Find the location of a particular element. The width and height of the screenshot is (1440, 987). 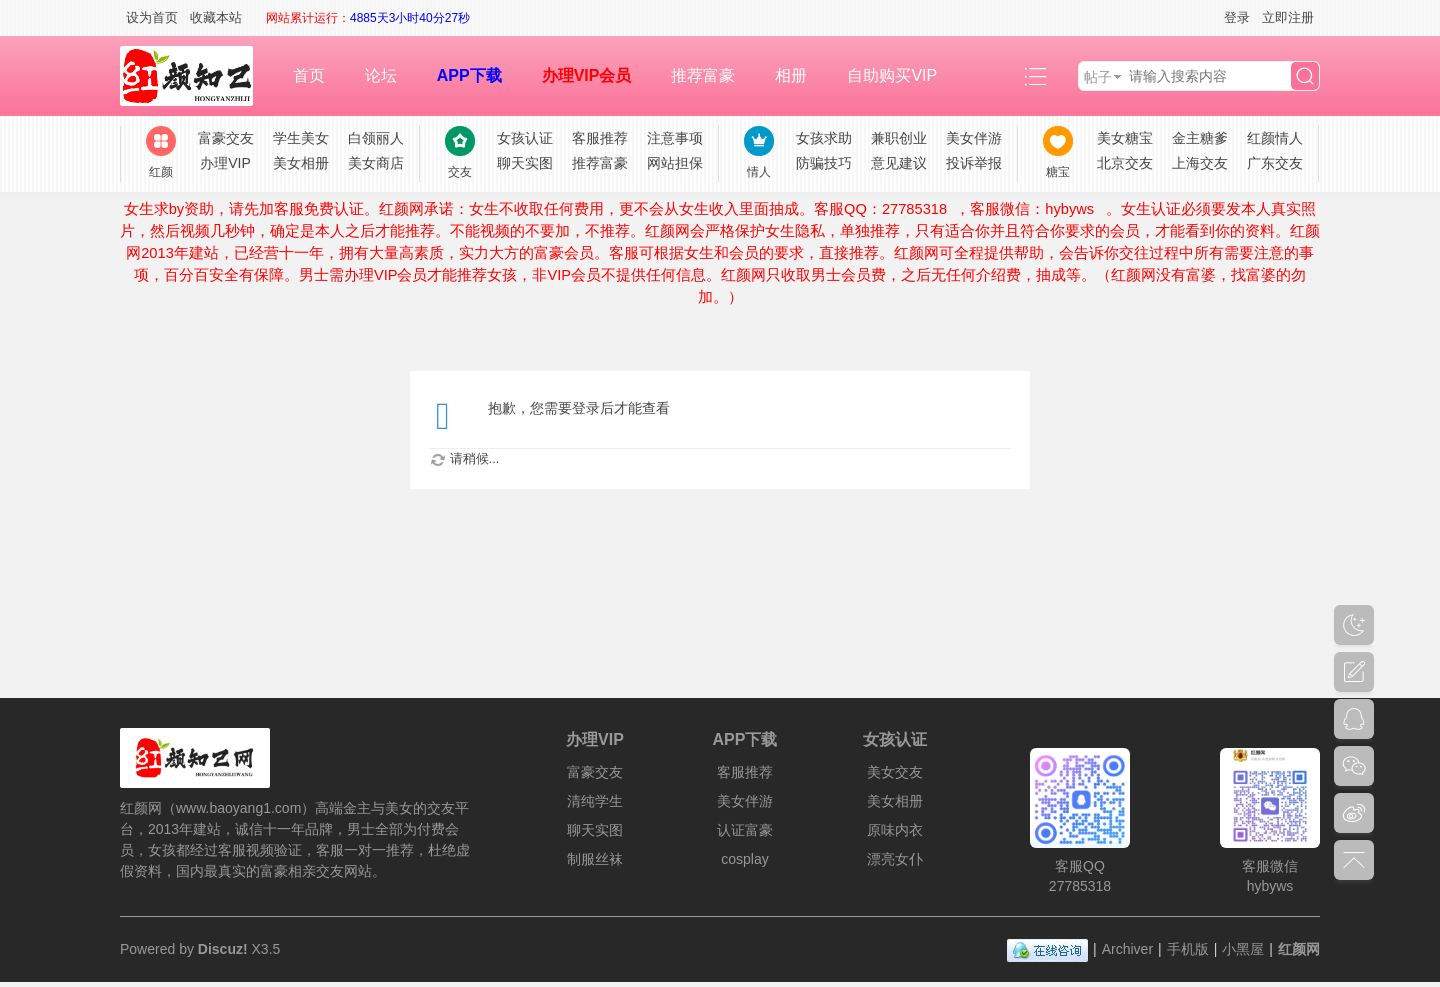

红颜网 is located at coordinates (1299, 949).